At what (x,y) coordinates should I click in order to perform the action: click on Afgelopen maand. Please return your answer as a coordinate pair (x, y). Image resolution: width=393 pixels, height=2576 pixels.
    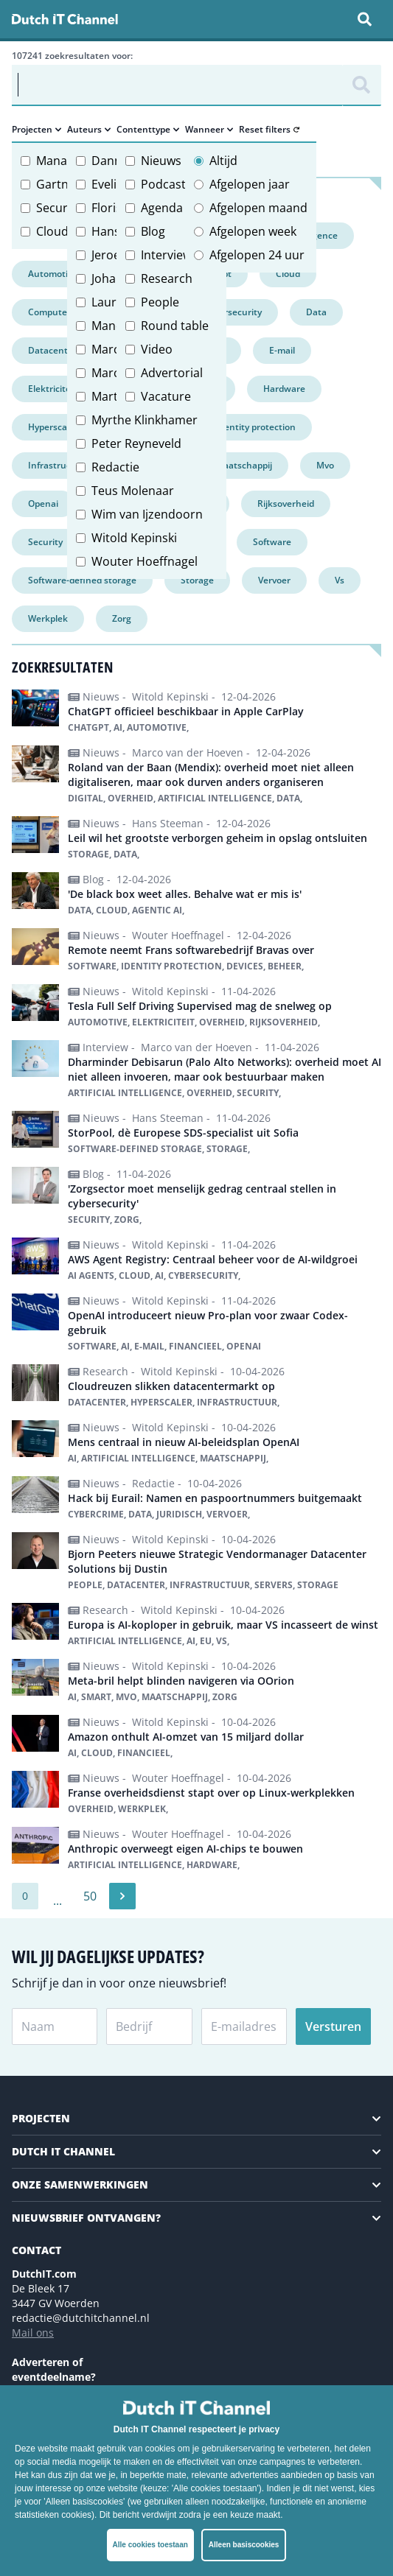
    Looking at the image, I should click on (258, 208).